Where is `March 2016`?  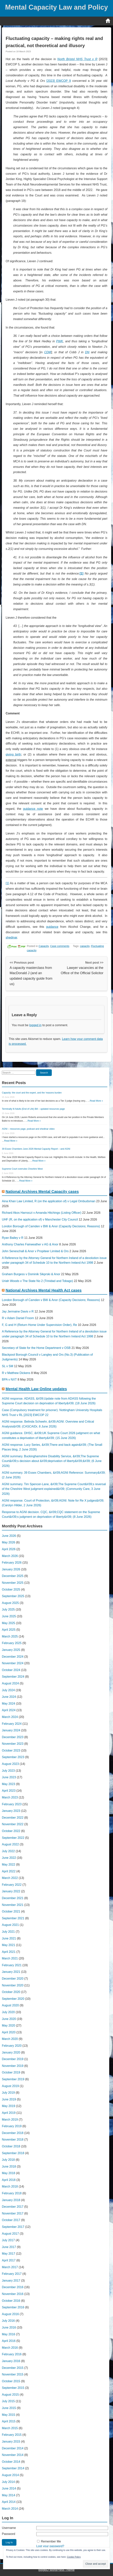 March 2016 is located at coordinates (10, 2347).